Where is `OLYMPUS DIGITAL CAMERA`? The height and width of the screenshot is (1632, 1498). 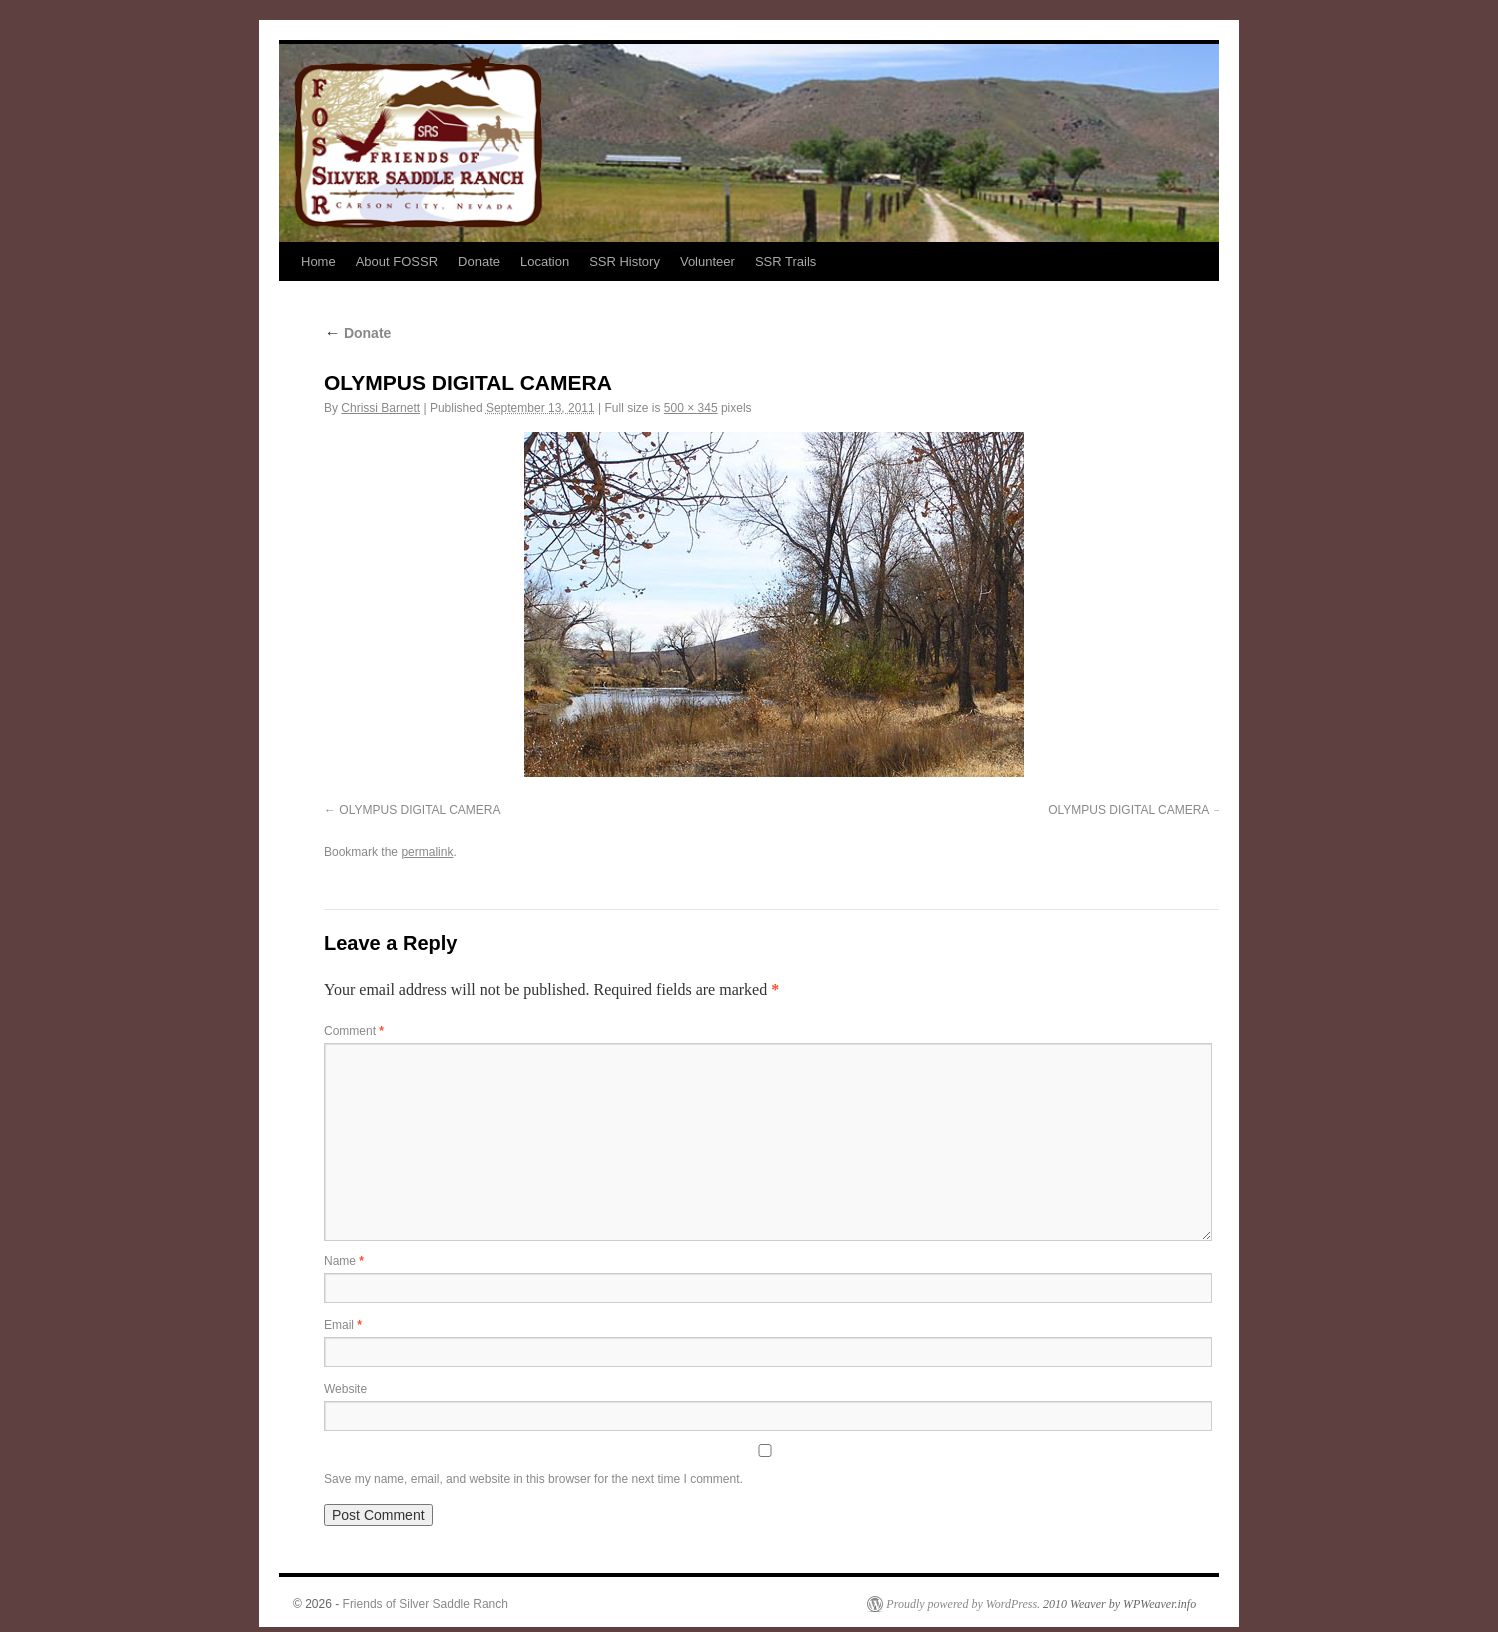
OLYMPUS DIGITAL CAMERA is located at coordinates (419, 810).